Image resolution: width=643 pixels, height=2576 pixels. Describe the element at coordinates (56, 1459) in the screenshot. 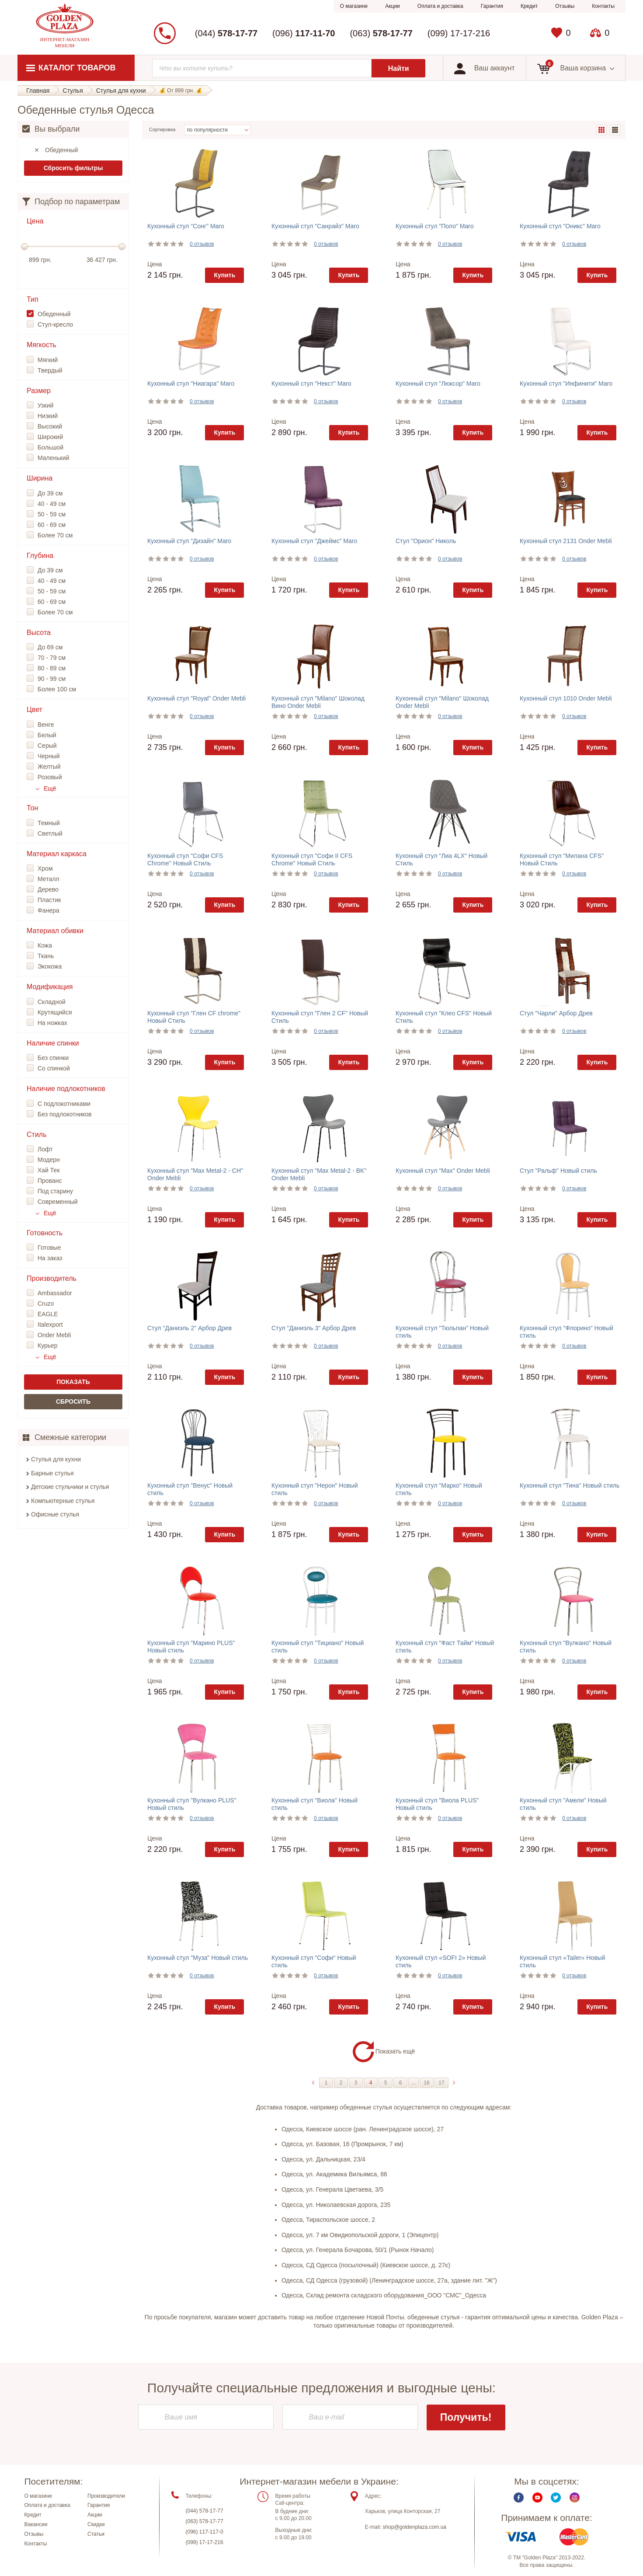

I see `Стулья для кухни` at that location.